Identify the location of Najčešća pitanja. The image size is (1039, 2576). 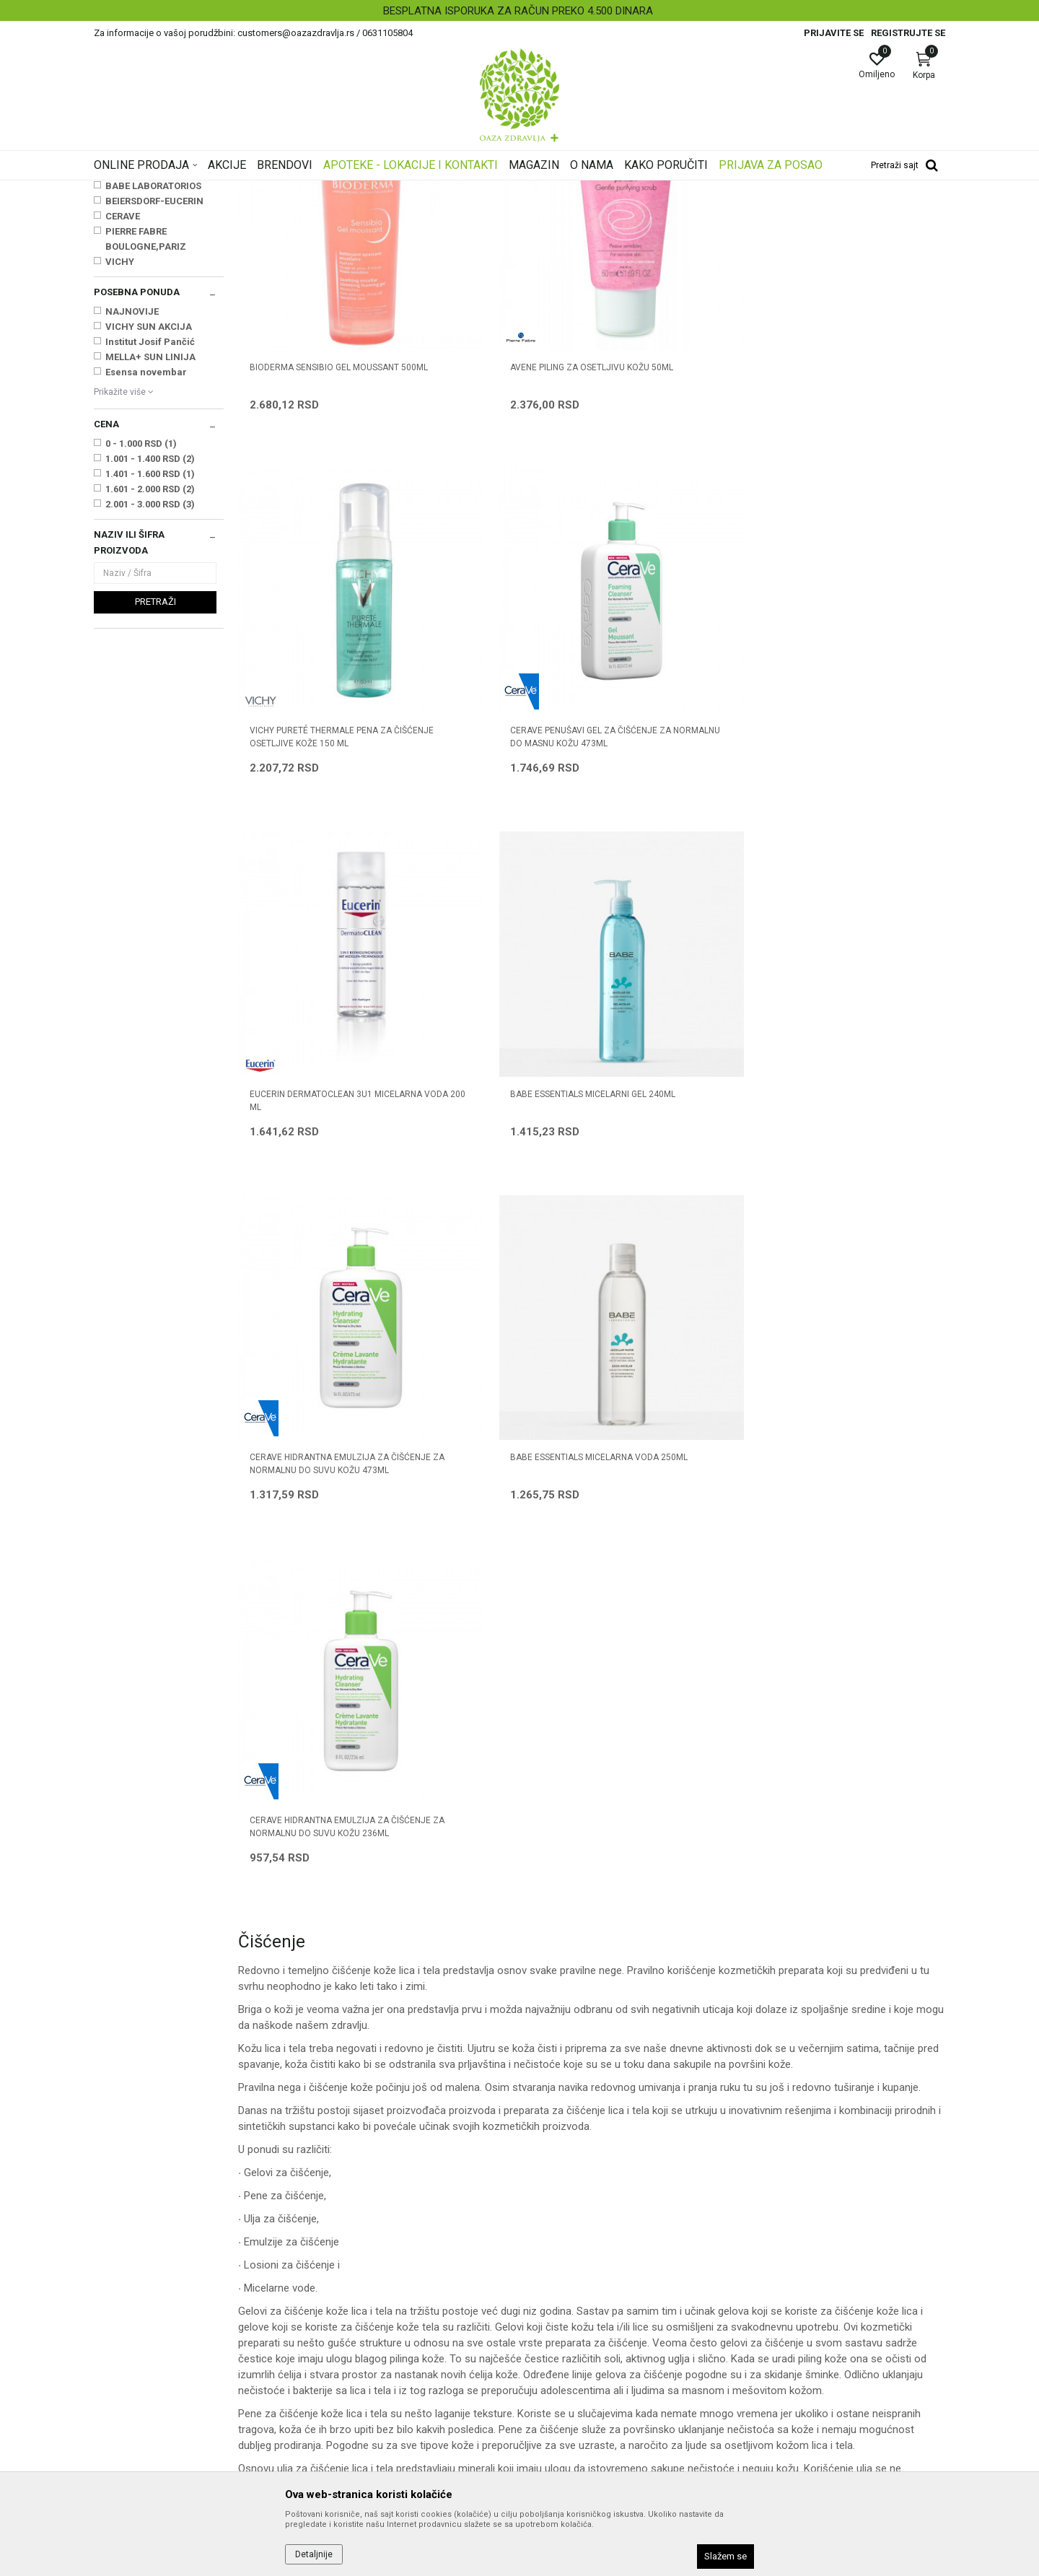
(347, 2295).